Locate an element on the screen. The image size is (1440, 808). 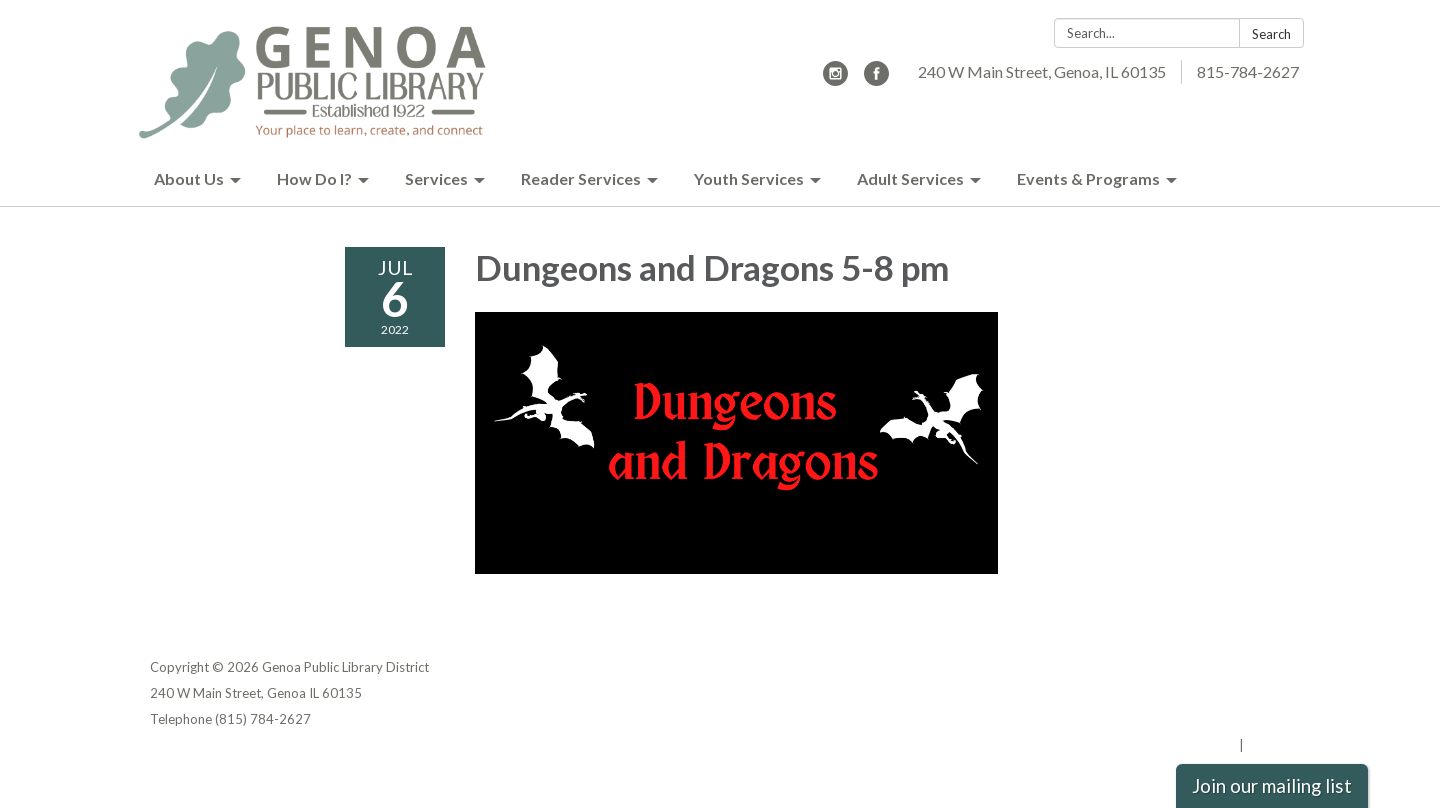
815-784-2627 is located at coordinates (1248, 71).